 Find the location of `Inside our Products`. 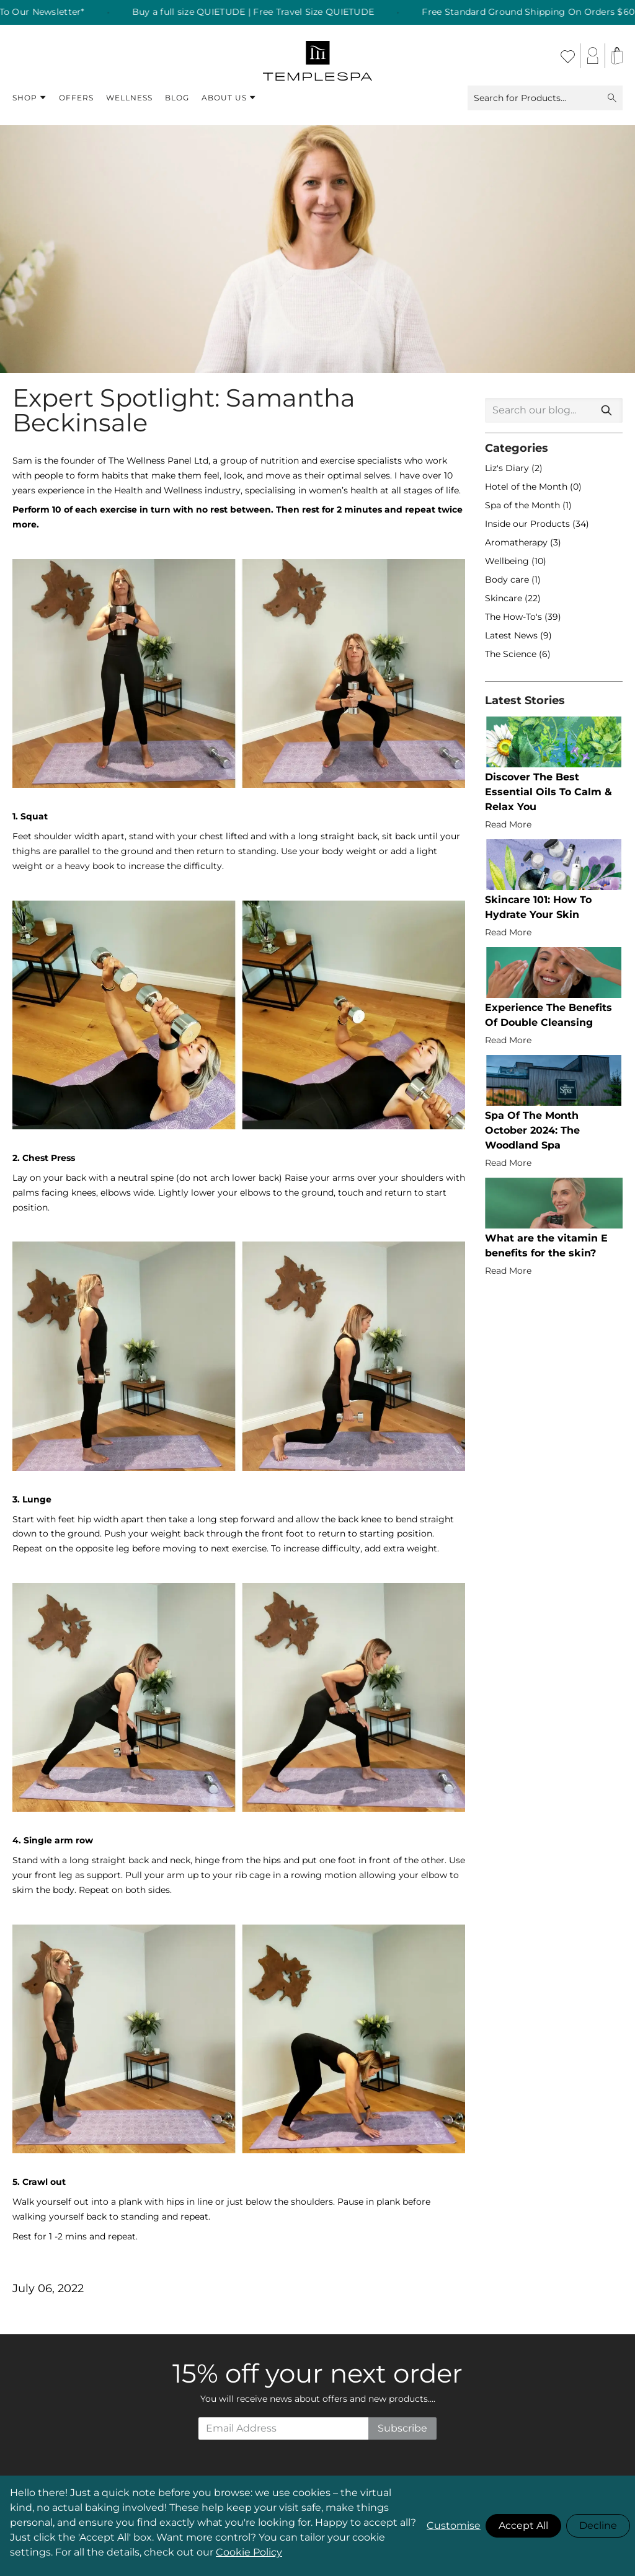

Inside our Products is located at coordinates (528, 523).